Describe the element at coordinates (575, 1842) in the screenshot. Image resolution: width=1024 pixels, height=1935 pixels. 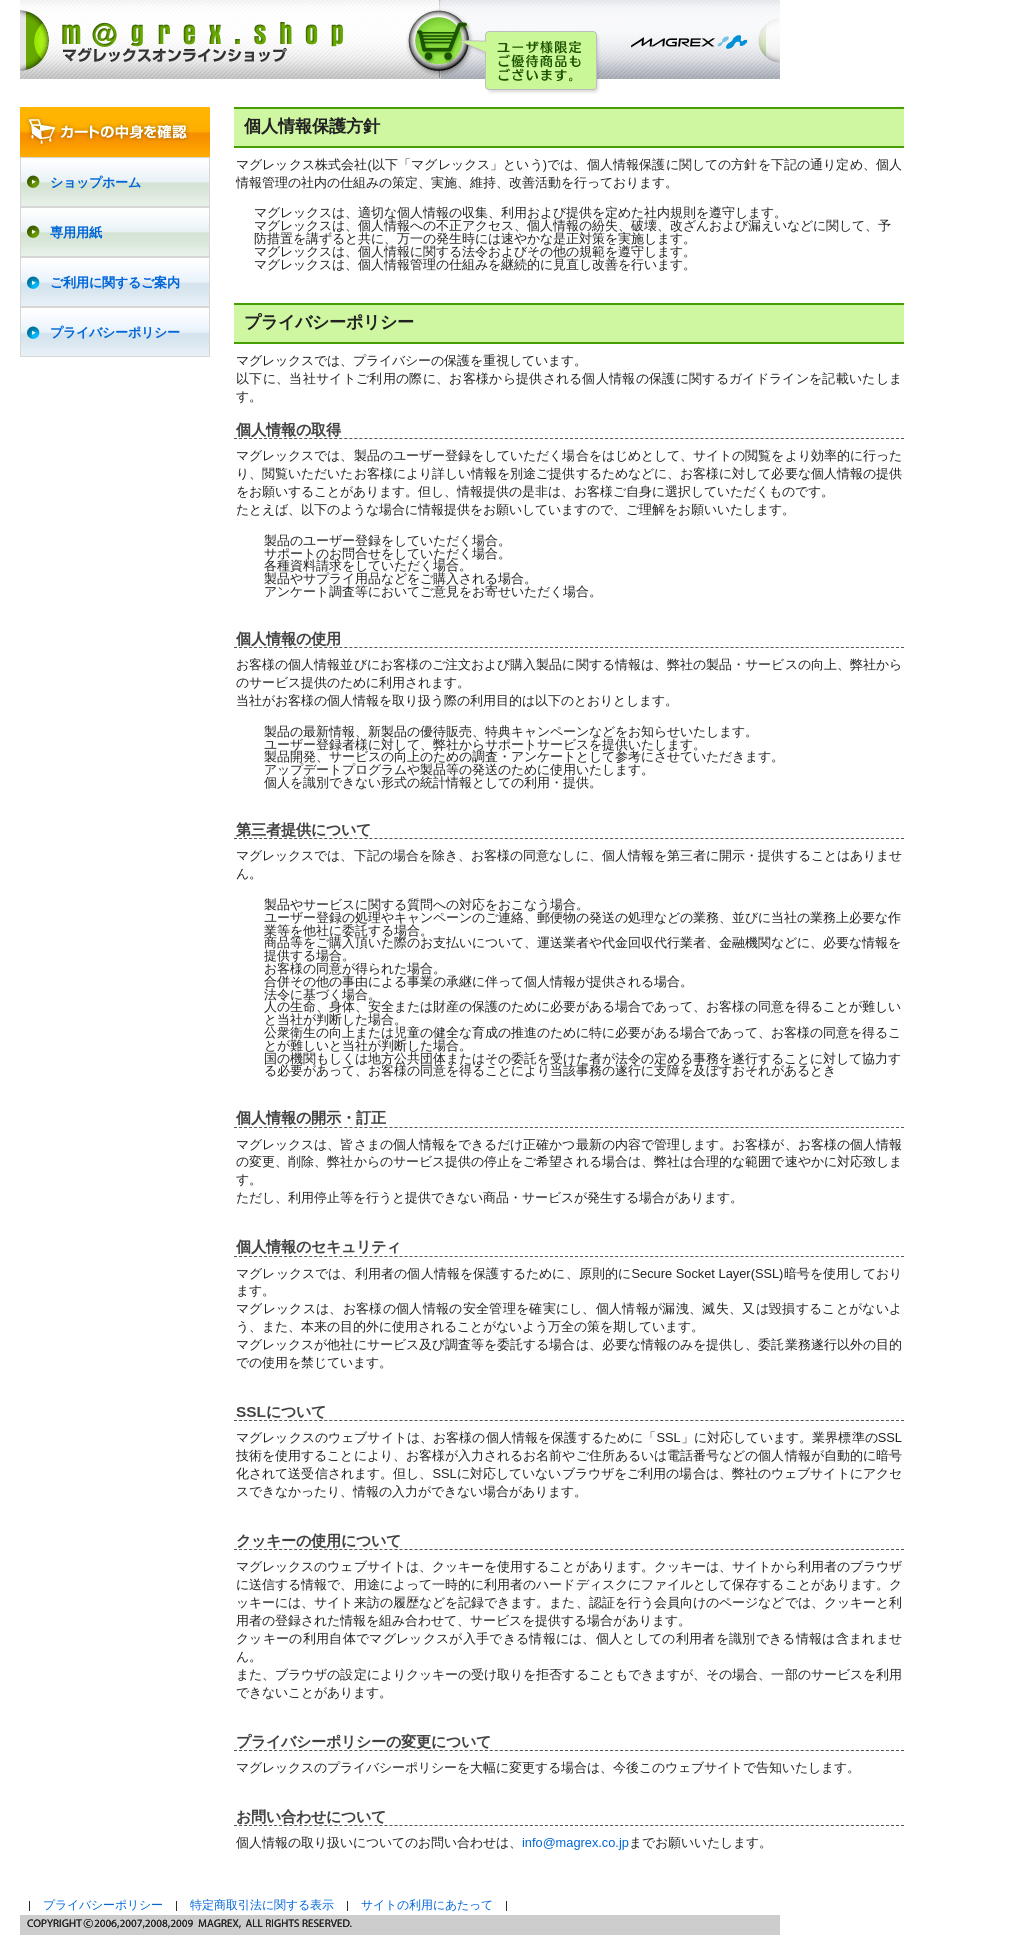
I see `info@magrex.co.jp` at that location.